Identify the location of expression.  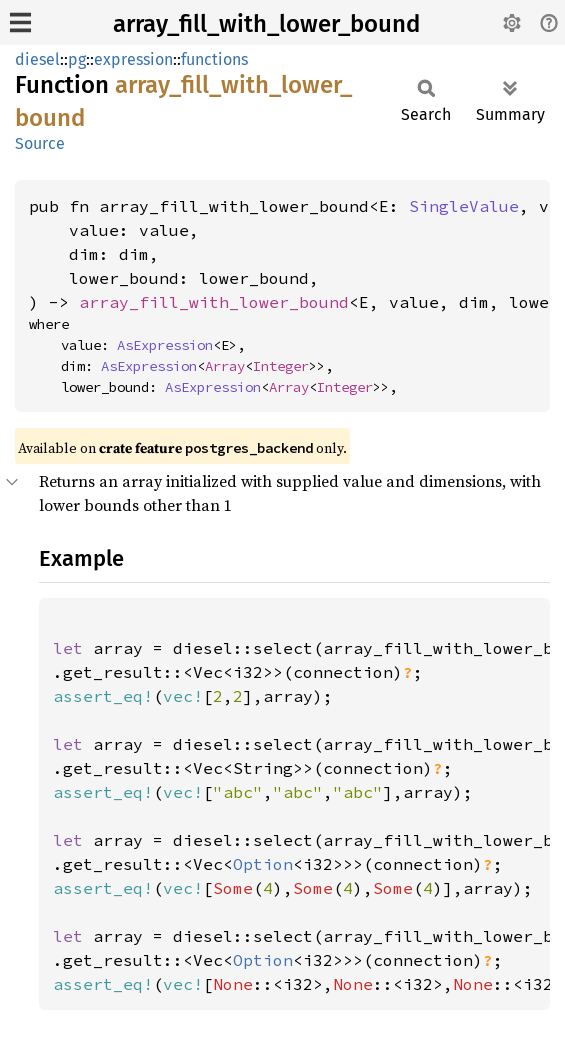
(133, 59).